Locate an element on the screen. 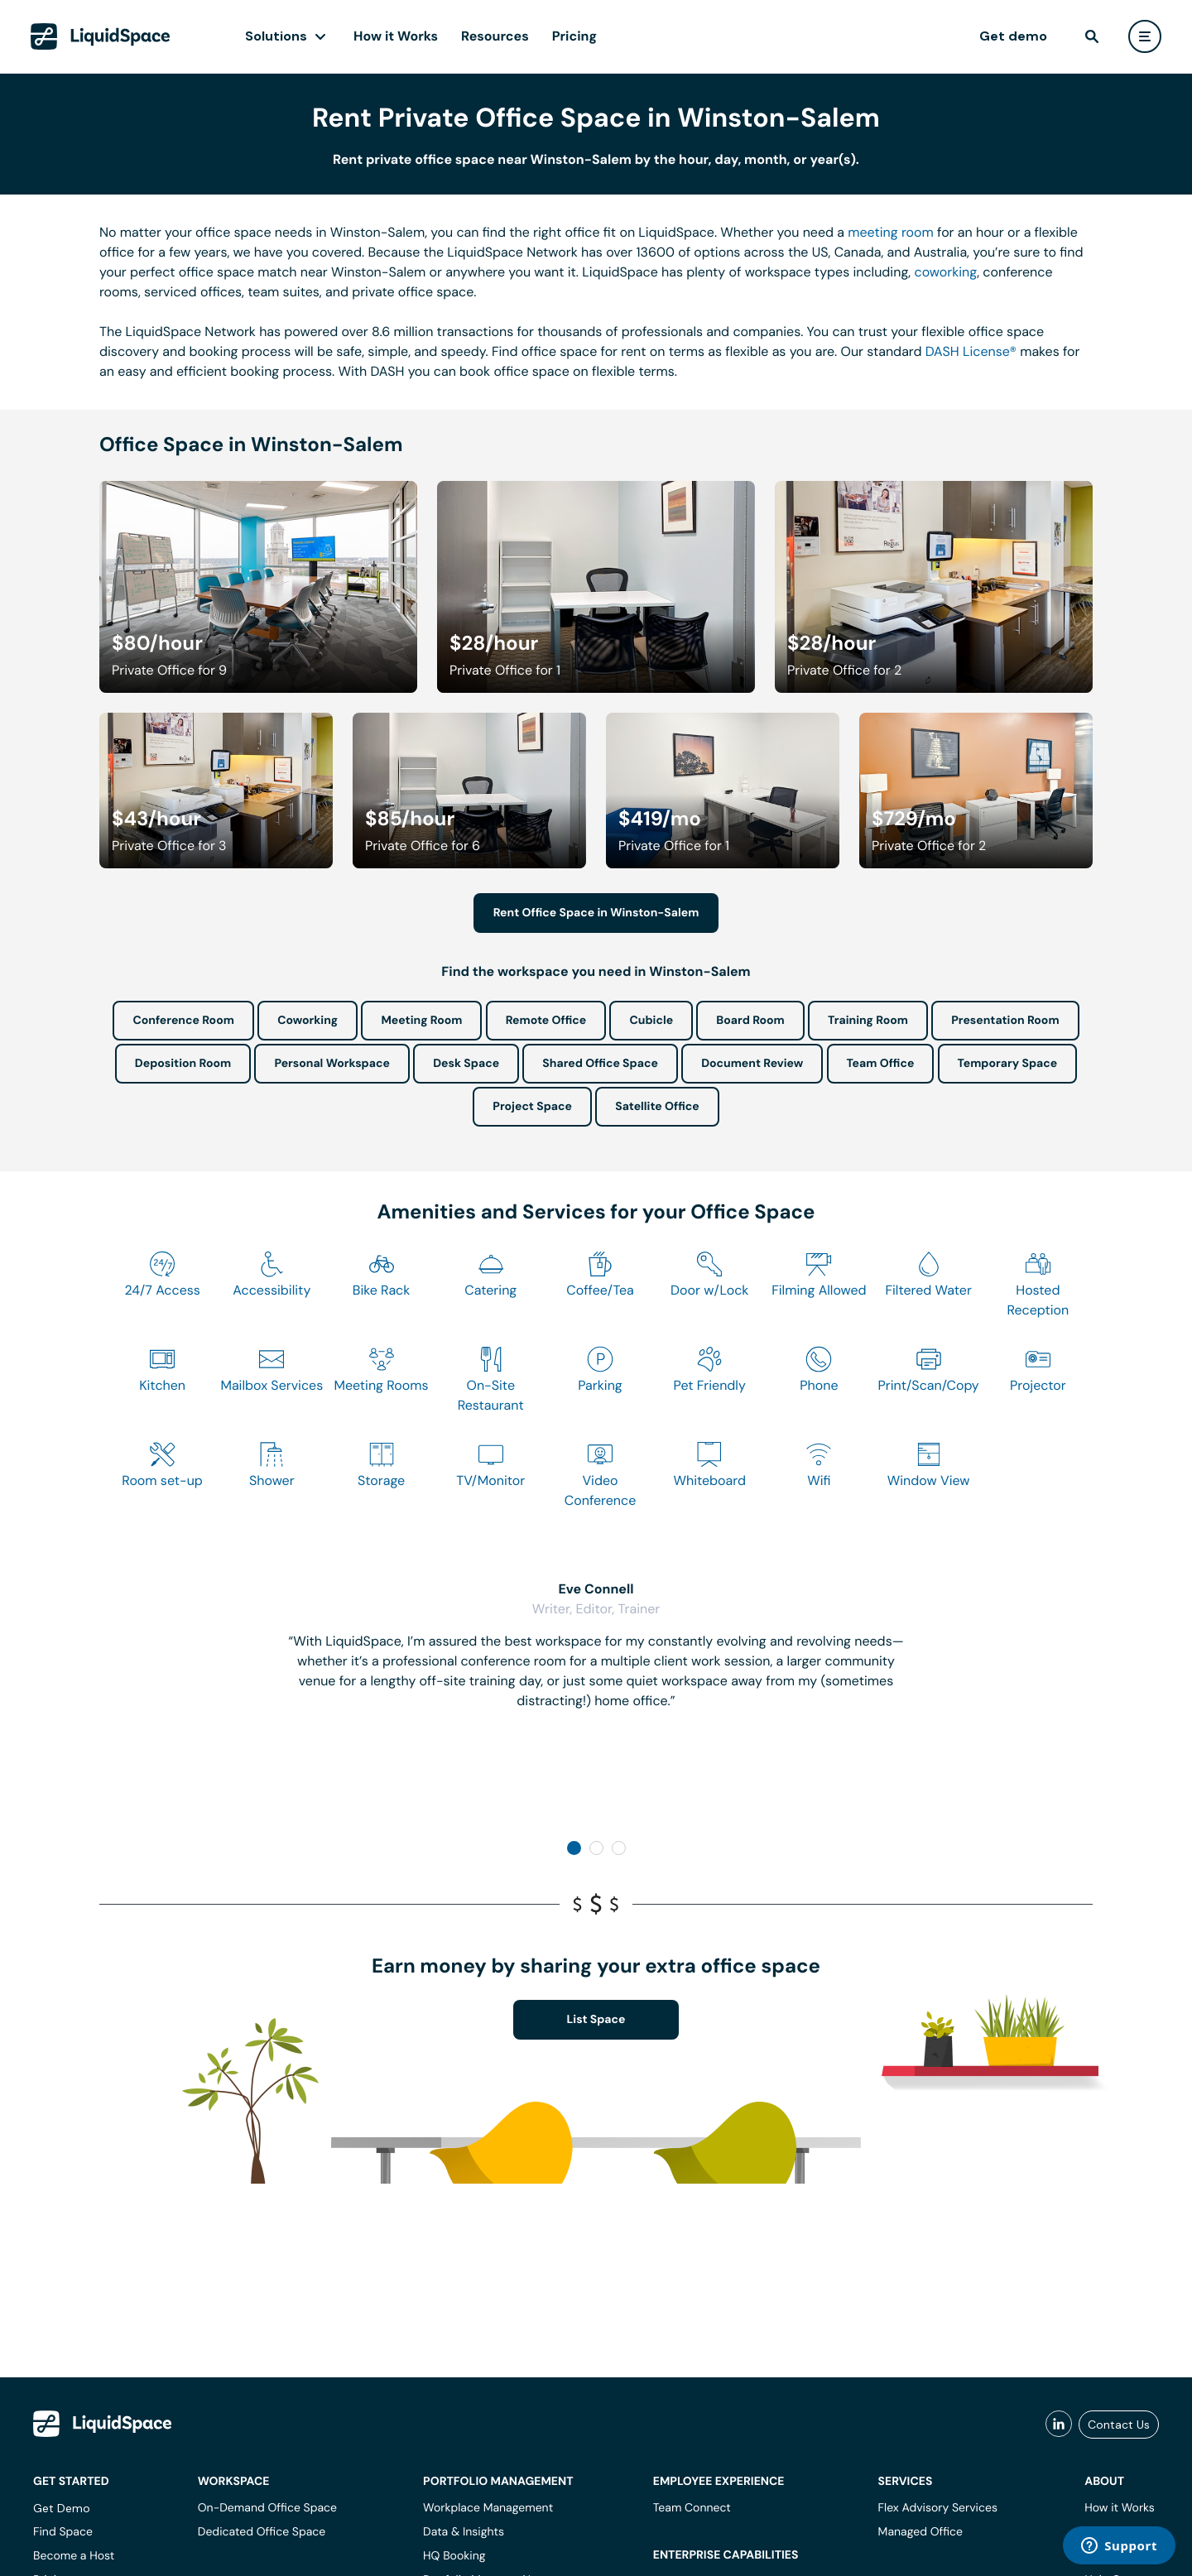  [LiquidSpace Home page] is located at coordinates (101, 36).